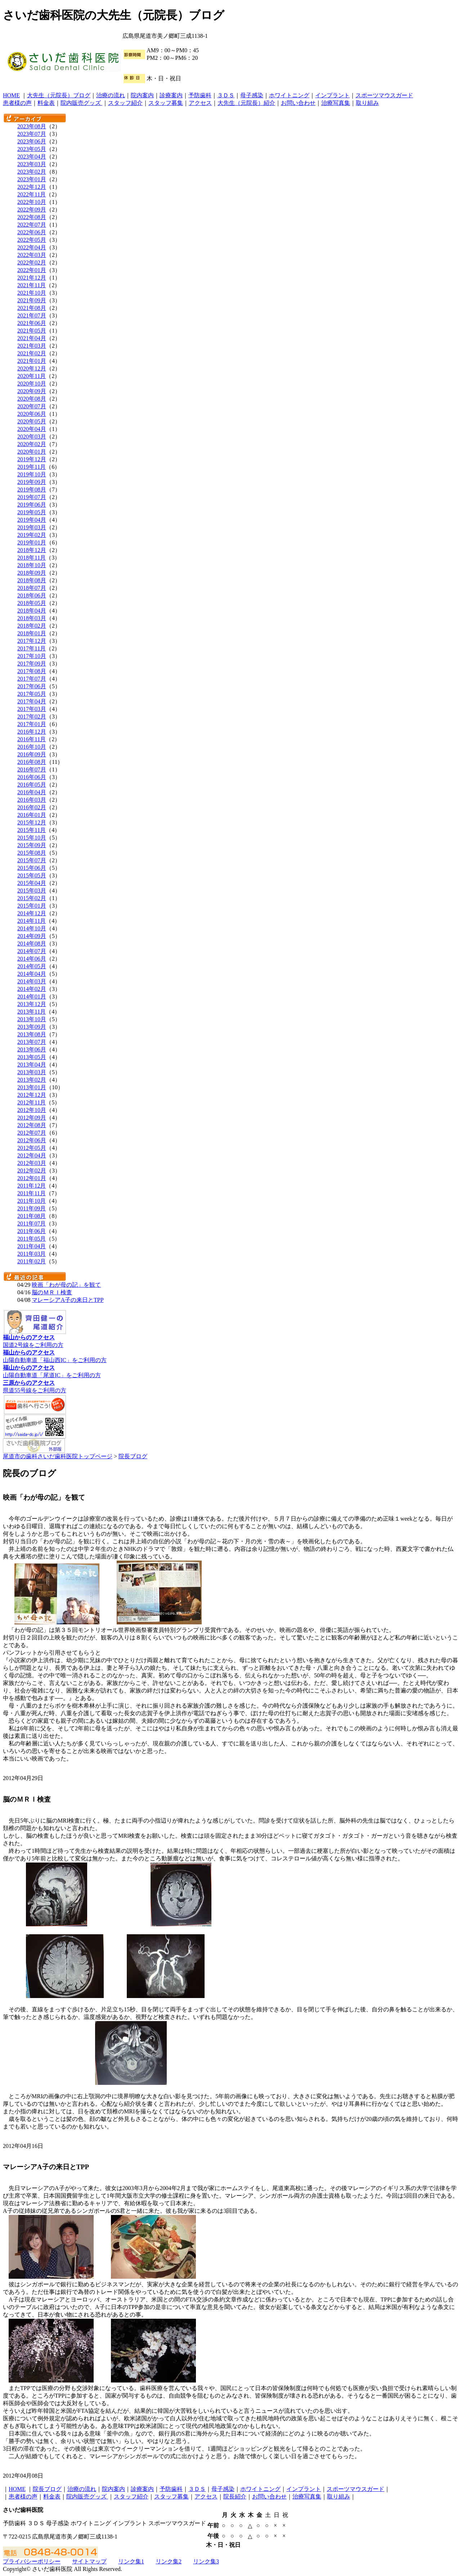 Image resolution: width=461 pixels, height=2576 pixels. What do you see at coordinates (31, 830) in the screenshot?
I see `2015年11月` at bounding box center [31, 830].